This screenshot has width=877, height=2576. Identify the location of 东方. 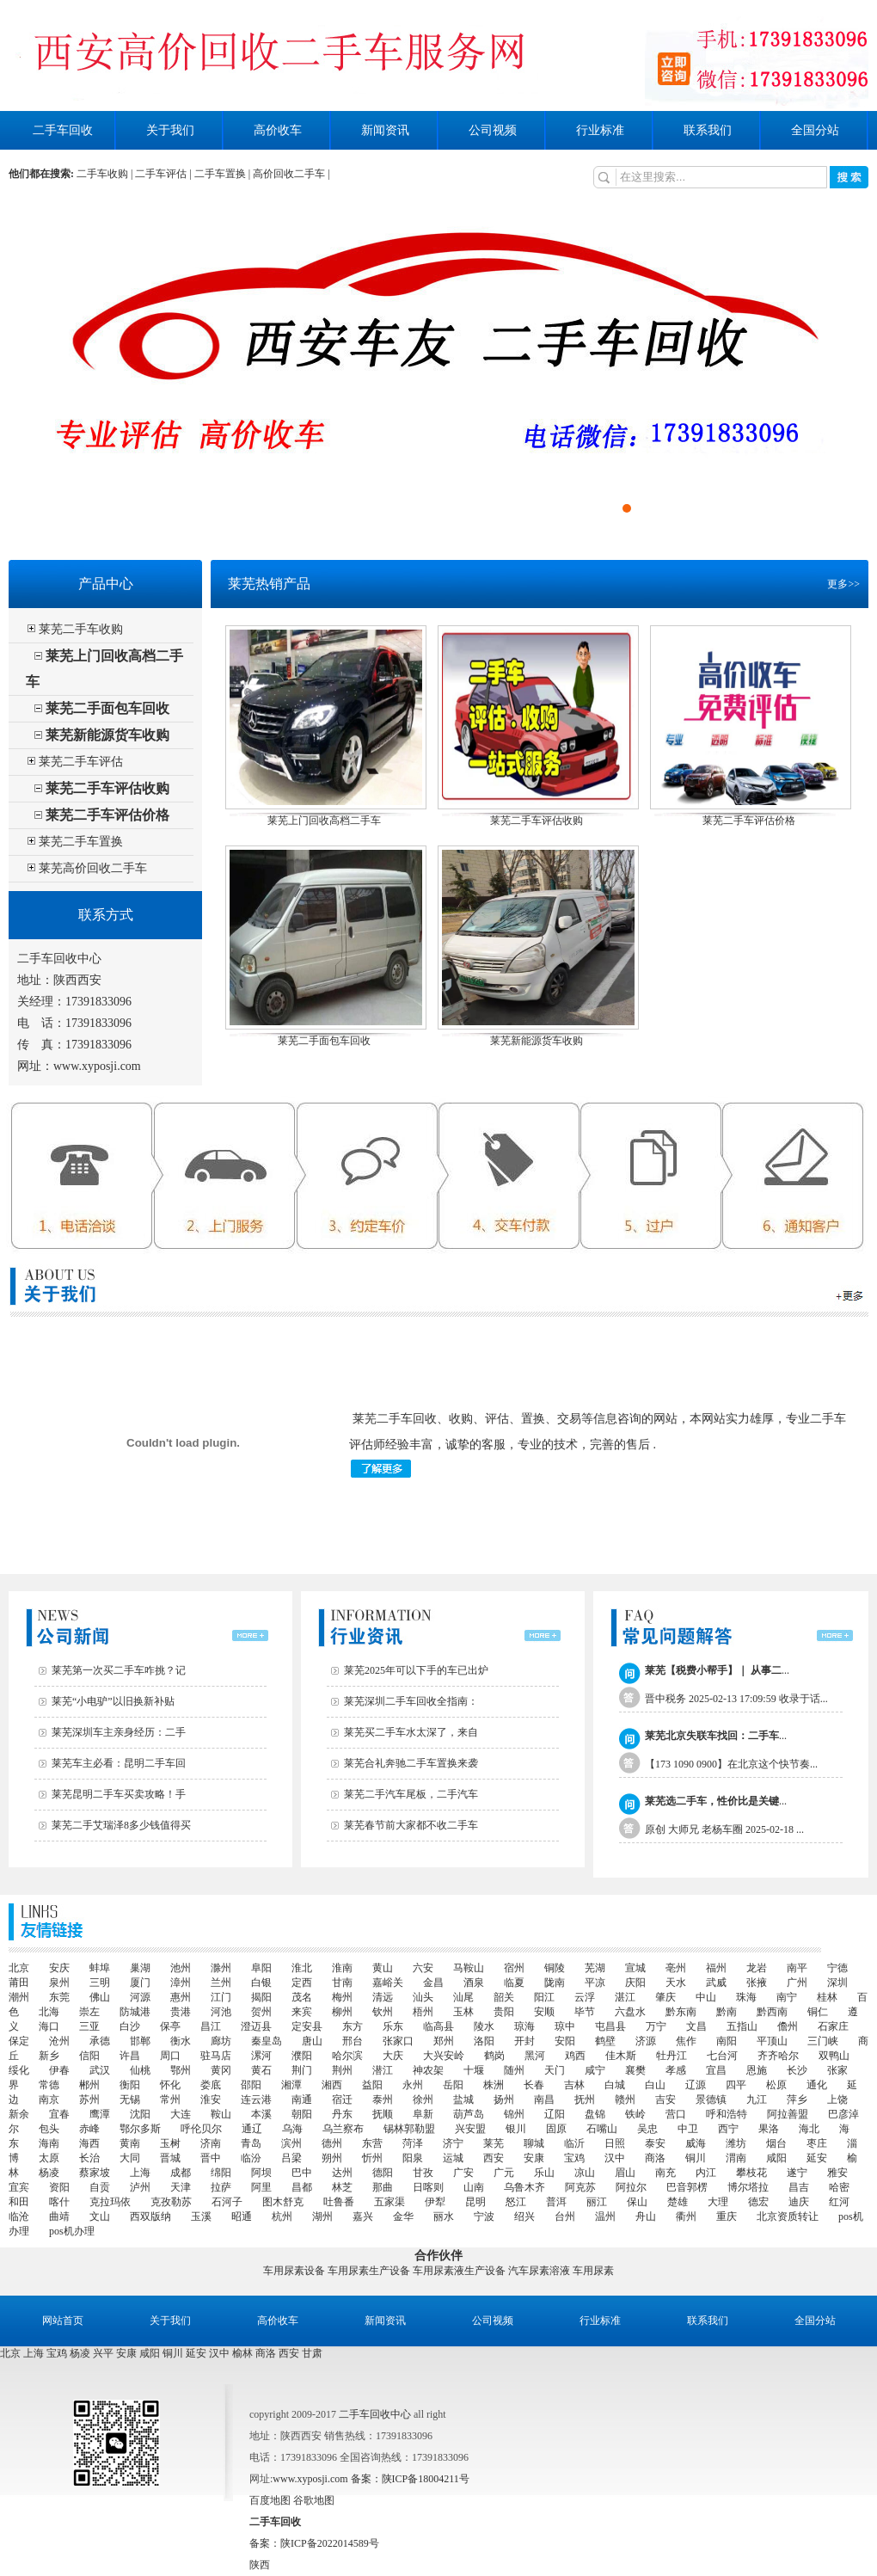
(352, 2026).